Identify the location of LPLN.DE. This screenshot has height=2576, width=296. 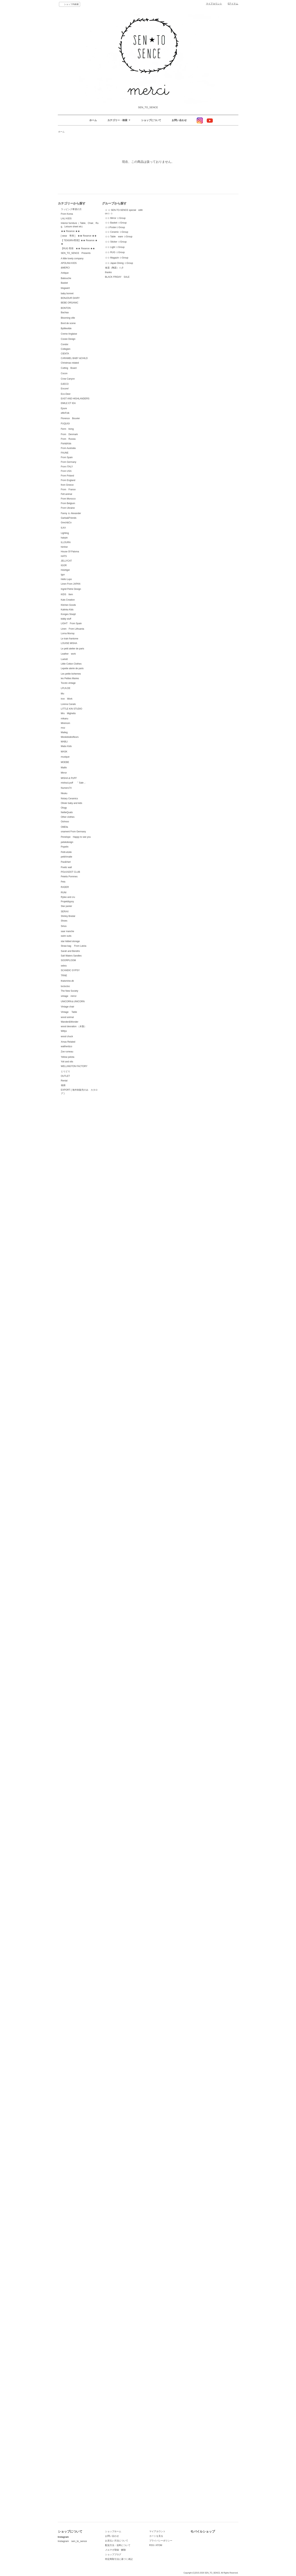
(67, 1341).